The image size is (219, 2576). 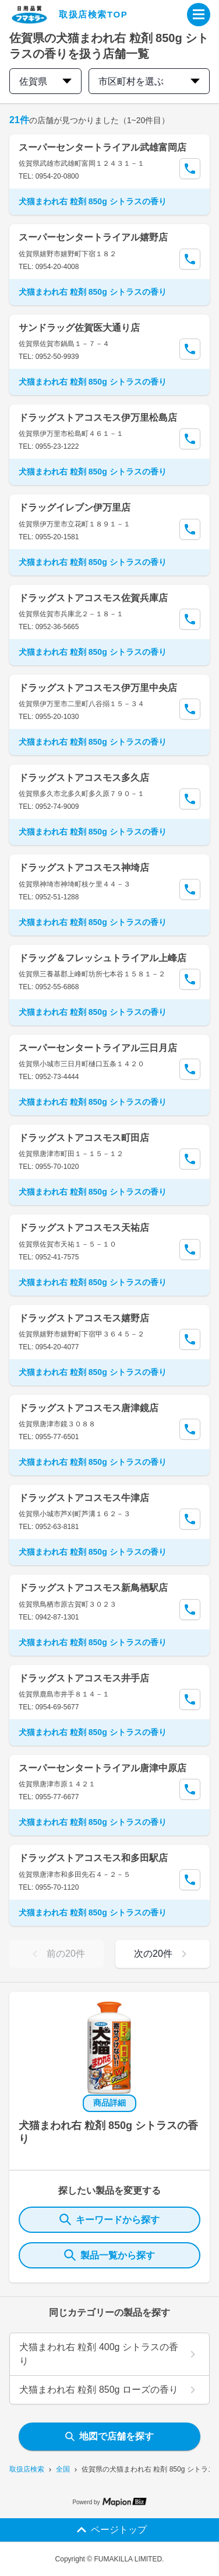 What do you see at coordinates (102, 958) in the screenshot?
I see `ドラッグ＆フレッシュトライアル上峰店` at bounding box center [102, 958].